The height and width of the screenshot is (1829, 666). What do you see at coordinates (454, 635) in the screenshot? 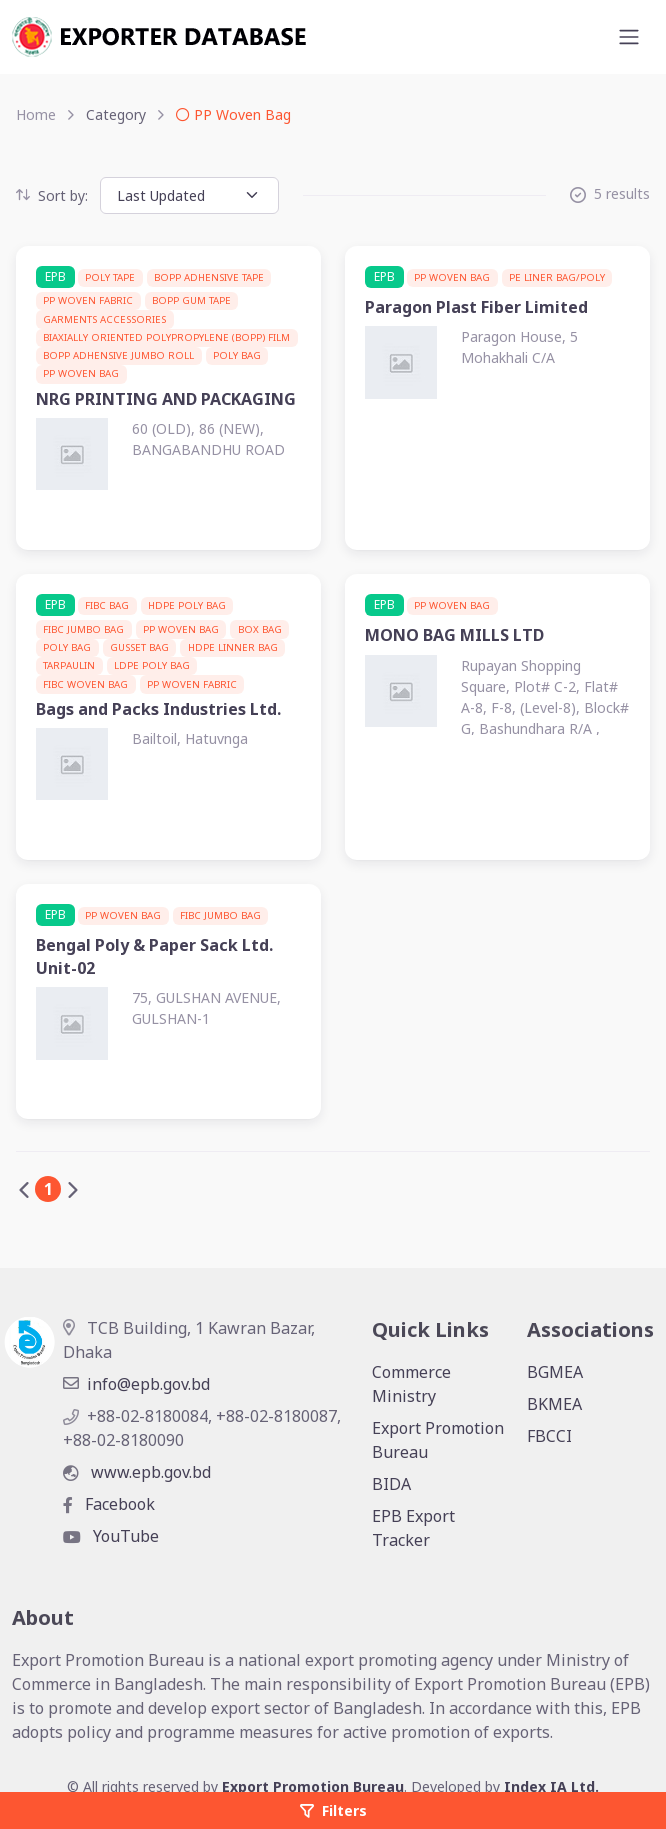
I see `MONO BAG MILLS LTD` at bounding box center [454, 635].